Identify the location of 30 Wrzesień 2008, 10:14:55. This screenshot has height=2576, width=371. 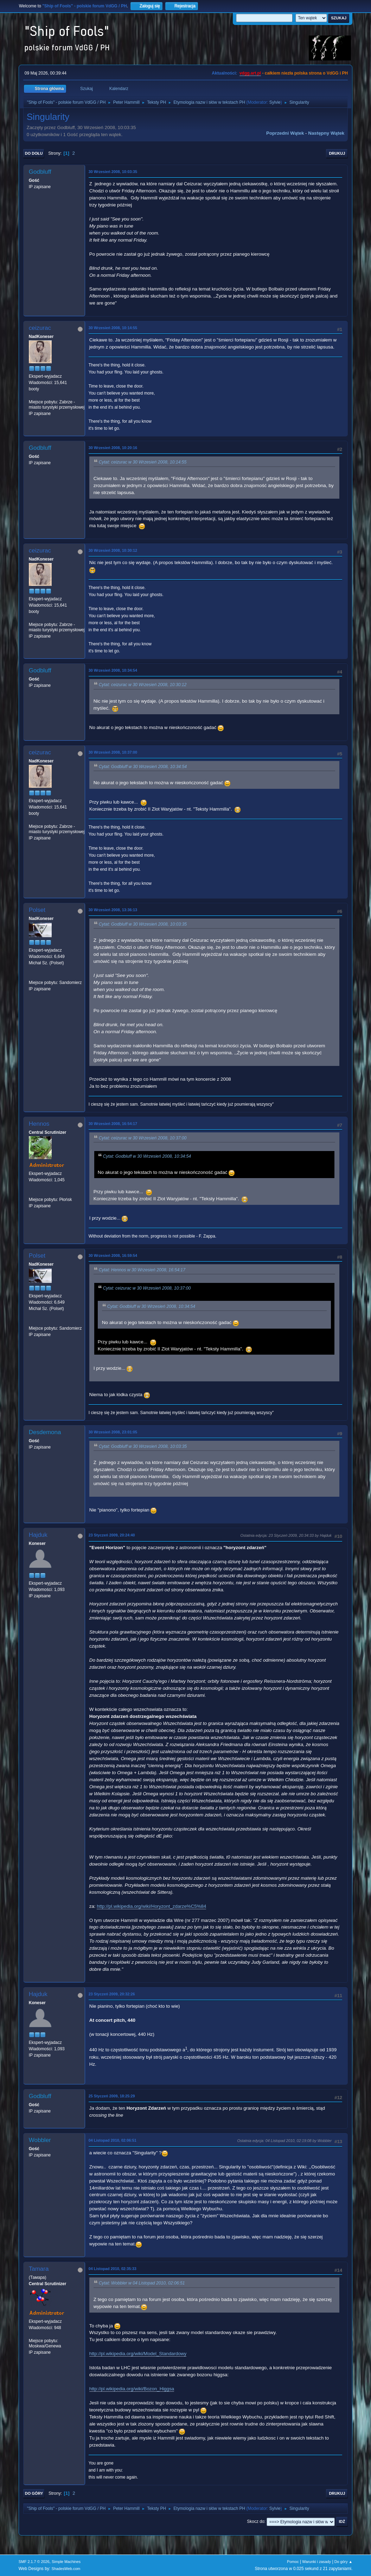
(113, 328).